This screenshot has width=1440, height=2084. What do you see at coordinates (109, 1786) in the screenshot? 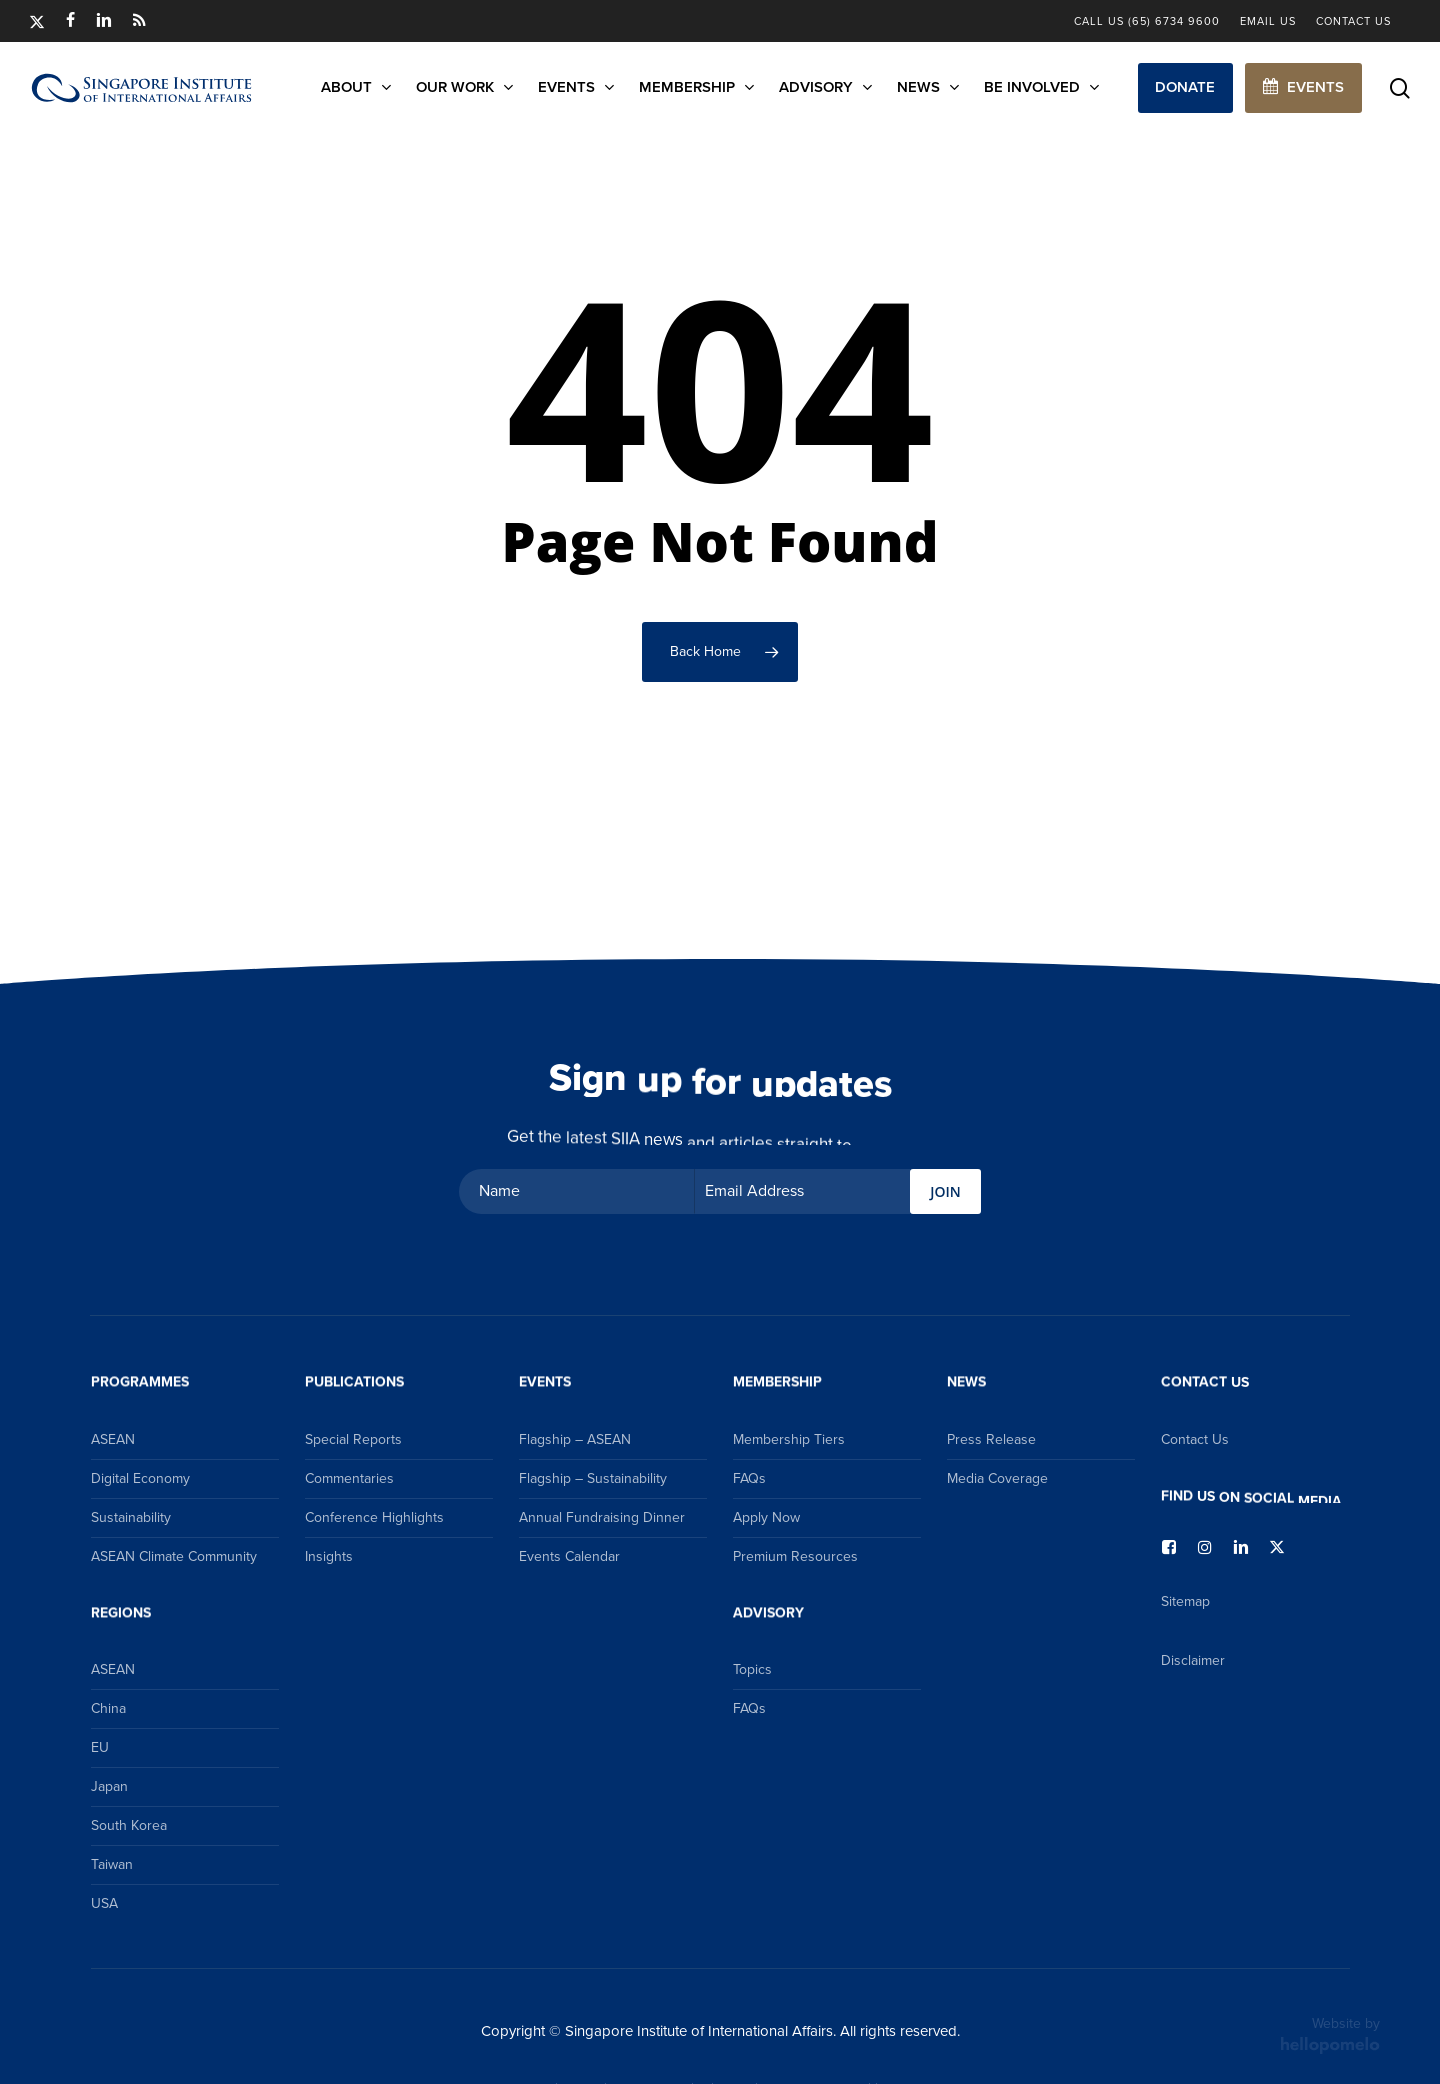
I see `Japan` at bounding box center [109, 1786].